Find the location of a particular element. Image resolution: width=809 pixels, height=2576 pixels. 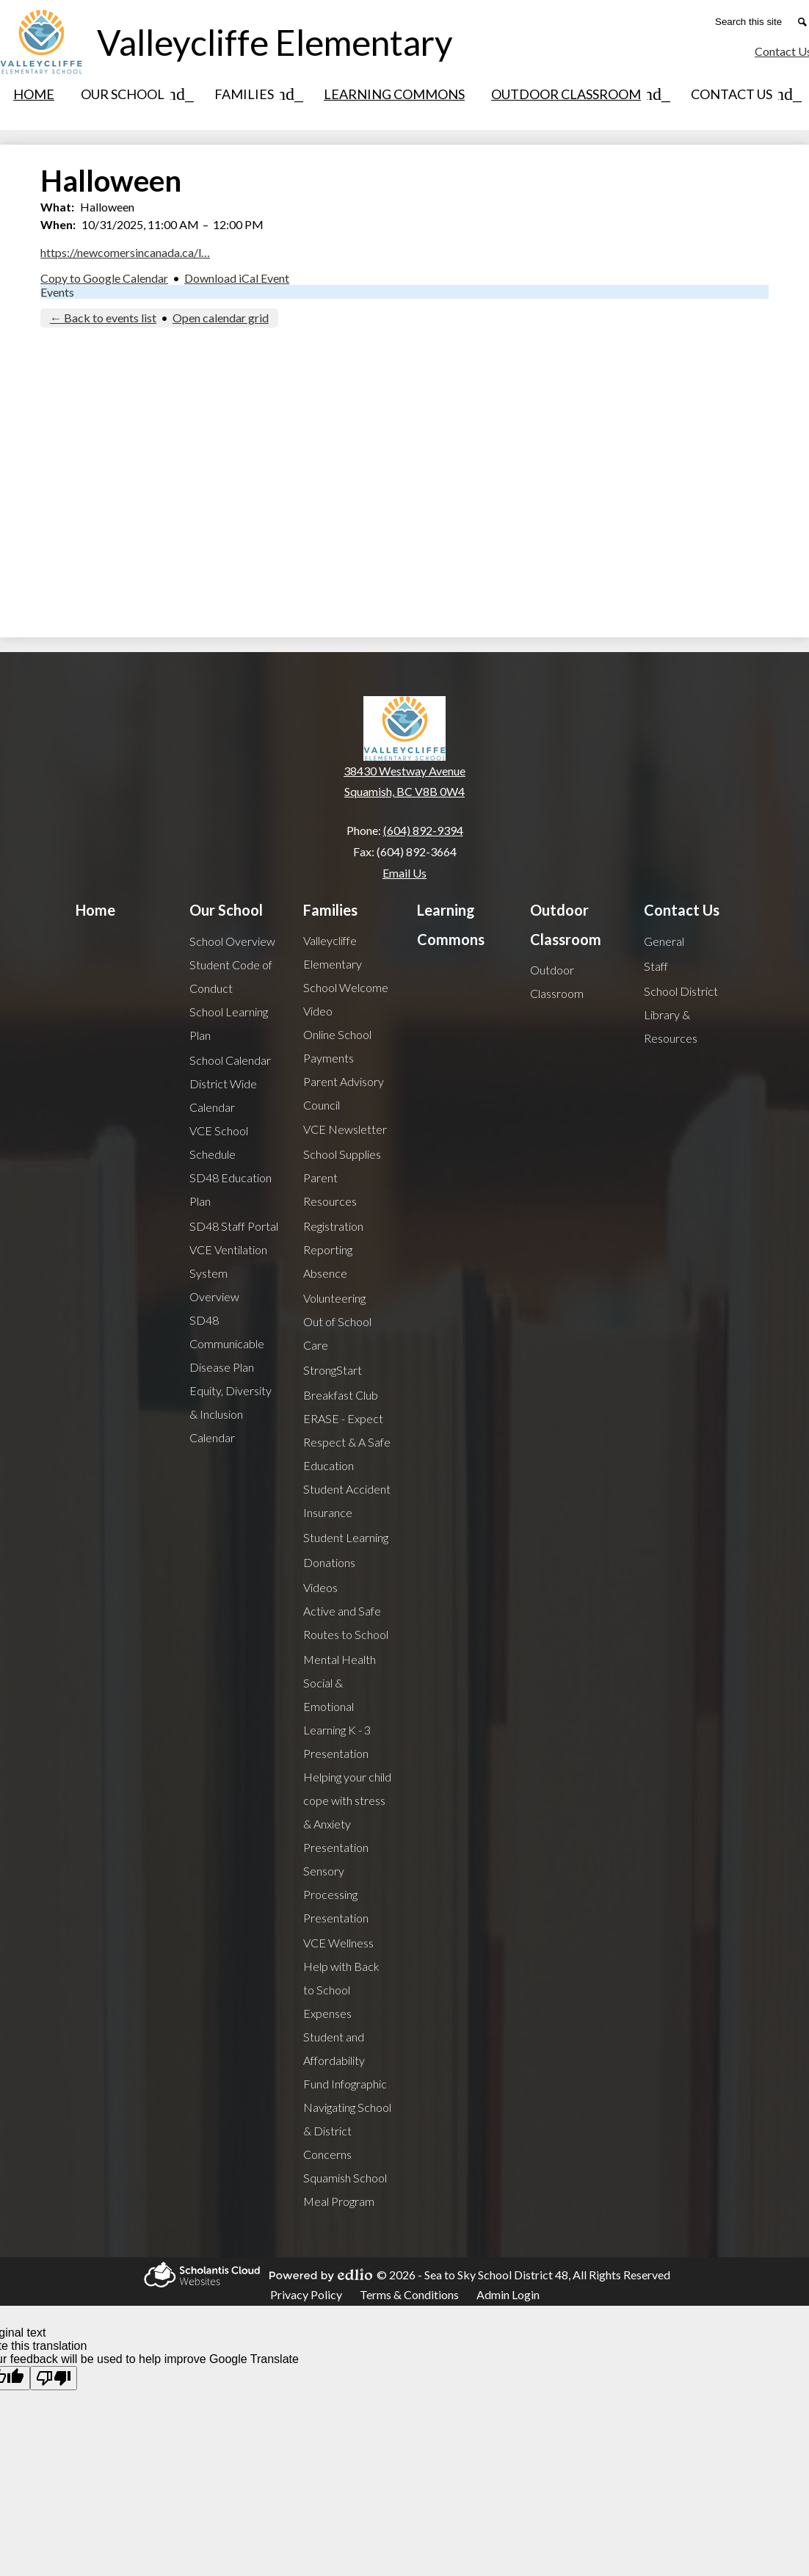

Powered by Edlio is located at coordinates (318, 2275).